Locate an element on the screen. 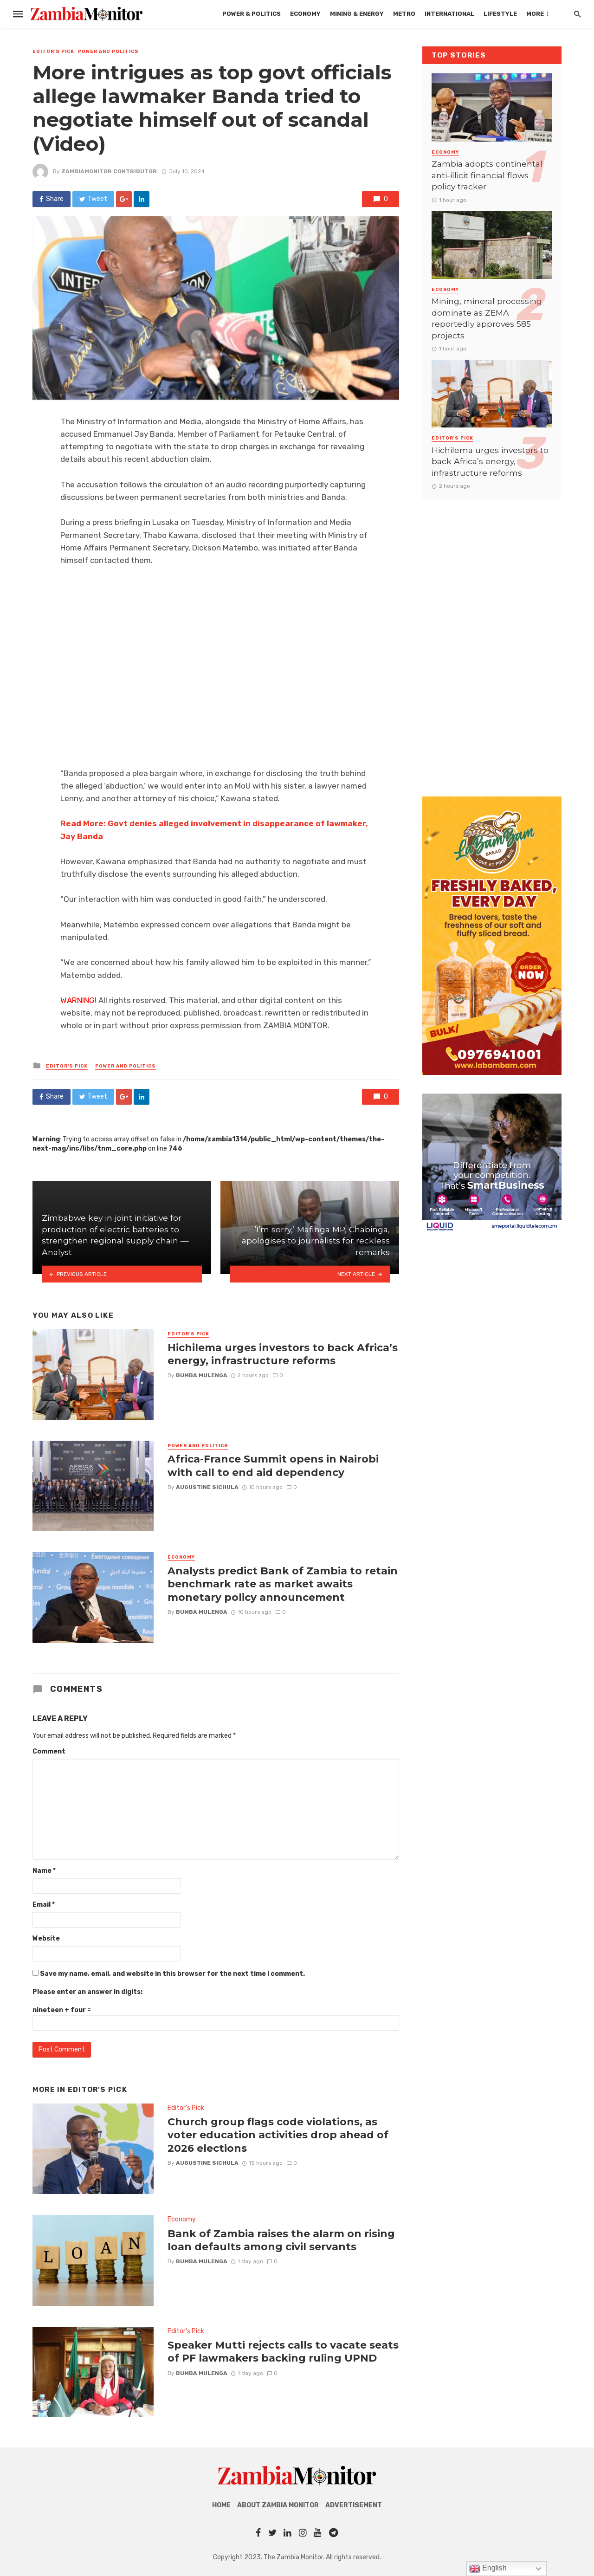 The height and width of the screenshot is (2576, 594). Email is located at coordinates (43, 1905).